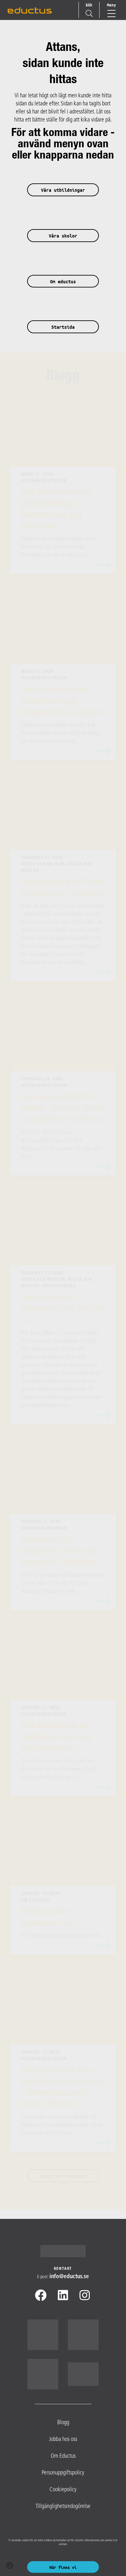 The image size is (126, 2576). Describe the element at coordinates (63, 2251) in the screenshot. I see `[Logotyp - Gå till startsidan]` at that location.